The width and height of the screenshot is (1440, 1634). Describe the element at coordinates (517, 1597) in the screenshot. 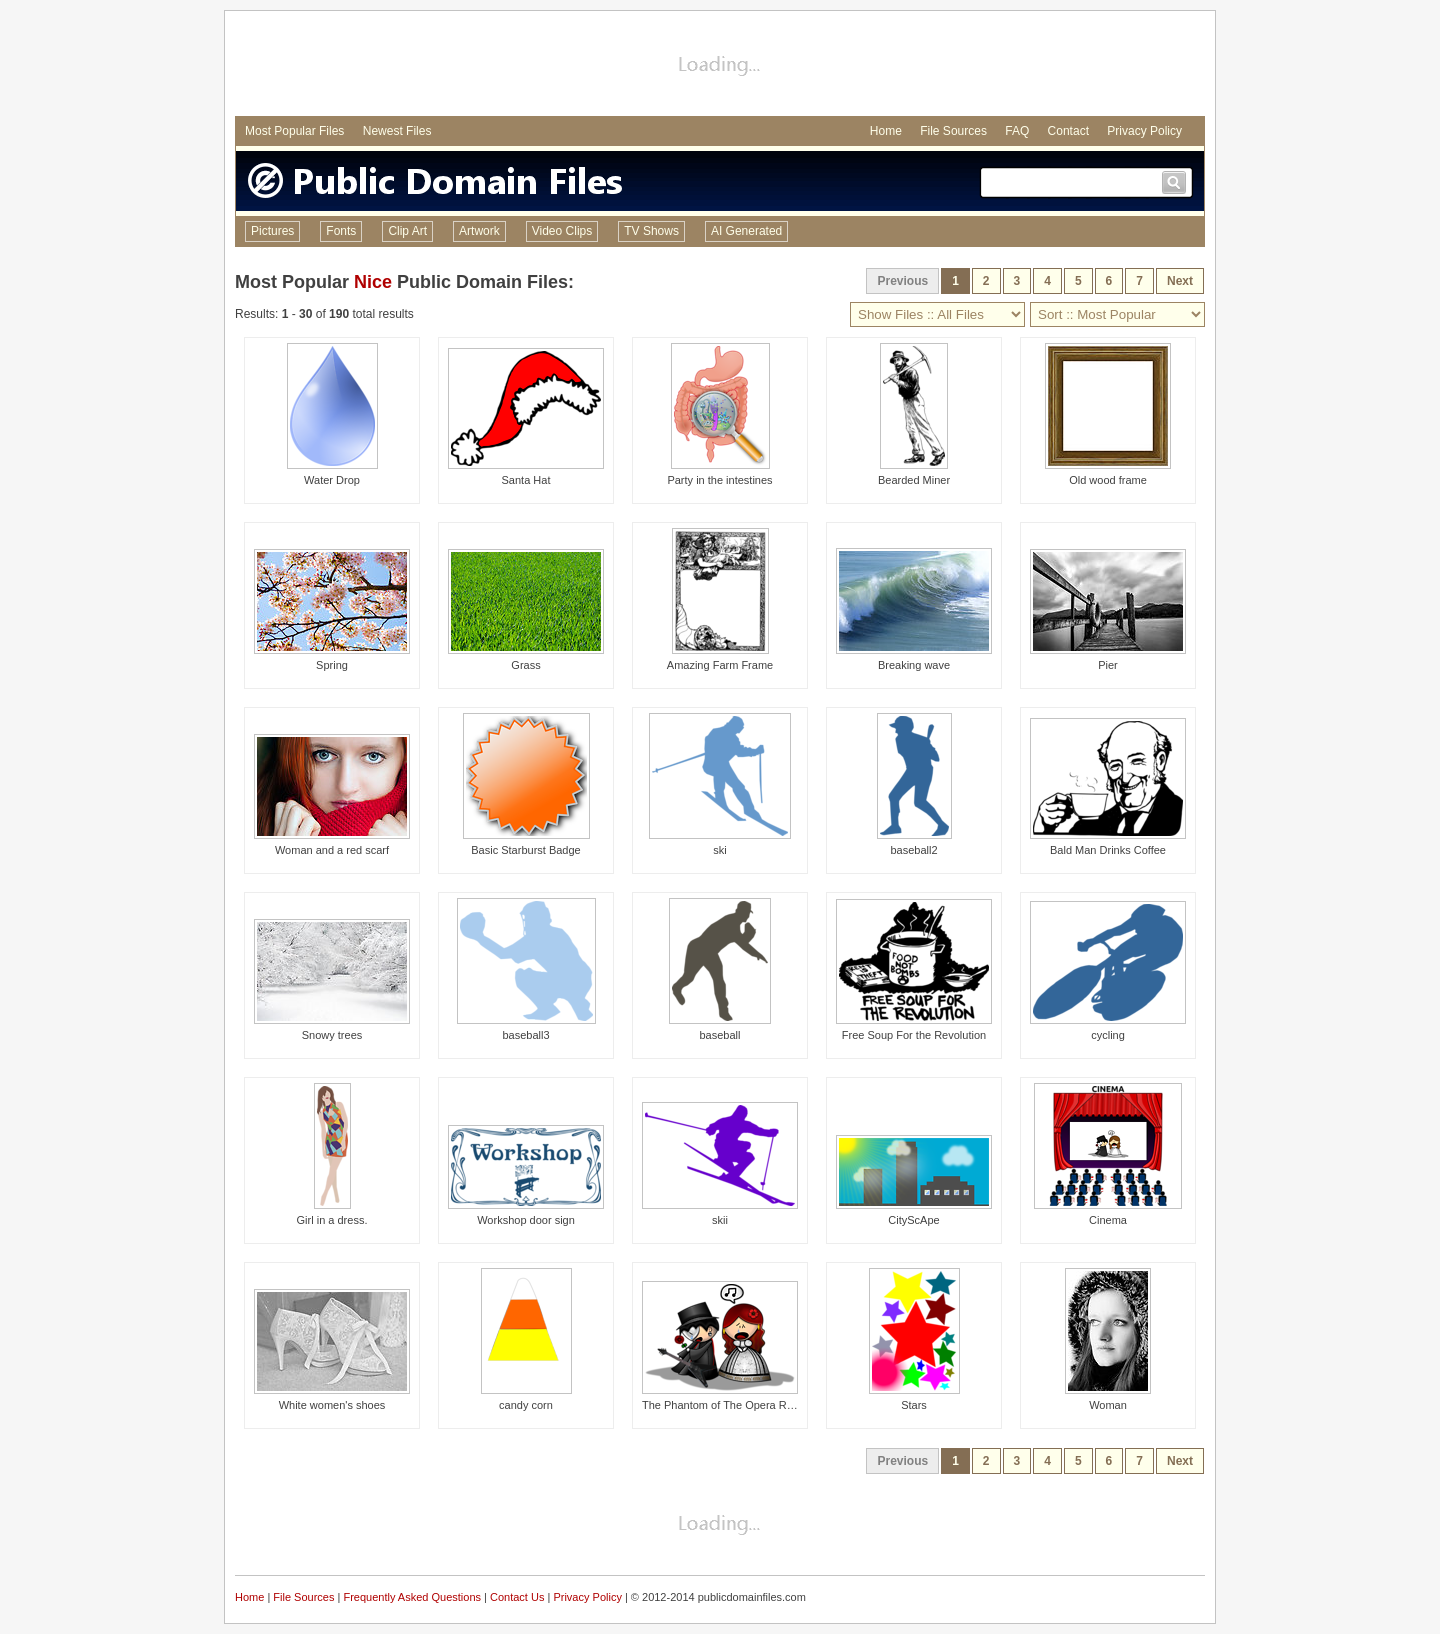

I see `Contact Us` at that location.